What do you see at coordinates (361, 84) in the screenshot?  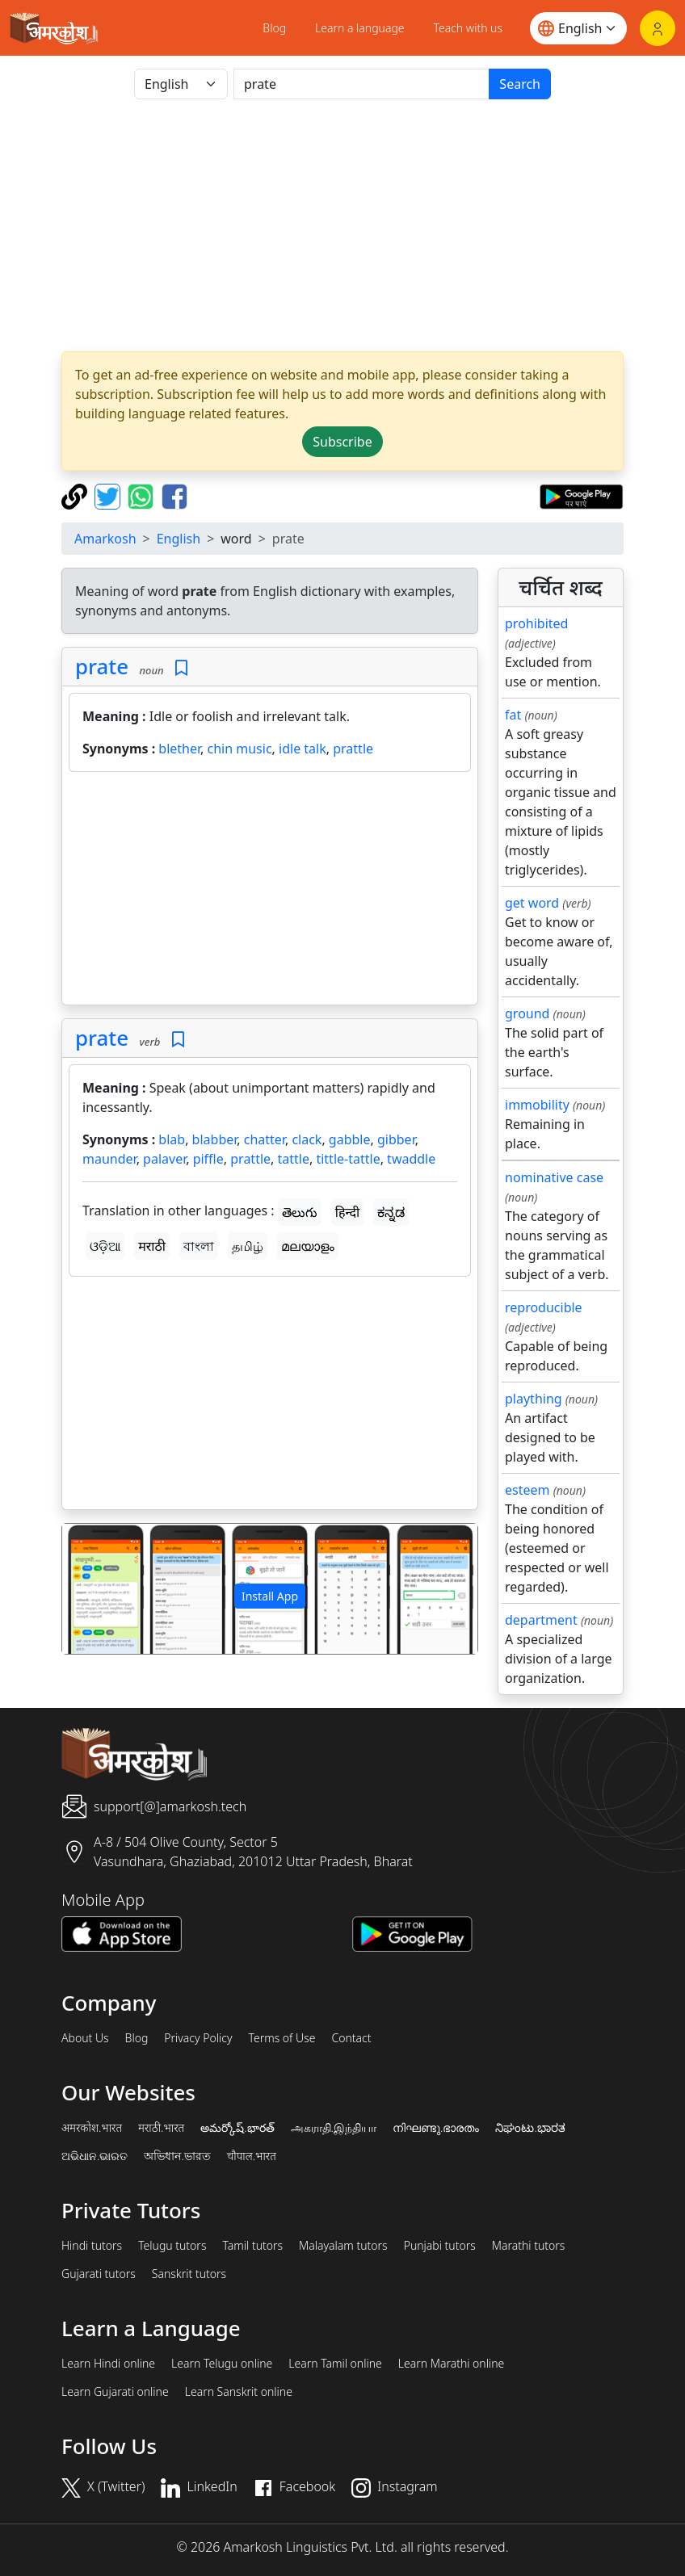 I see `[खोजें]` at bounding box center [361, 84].